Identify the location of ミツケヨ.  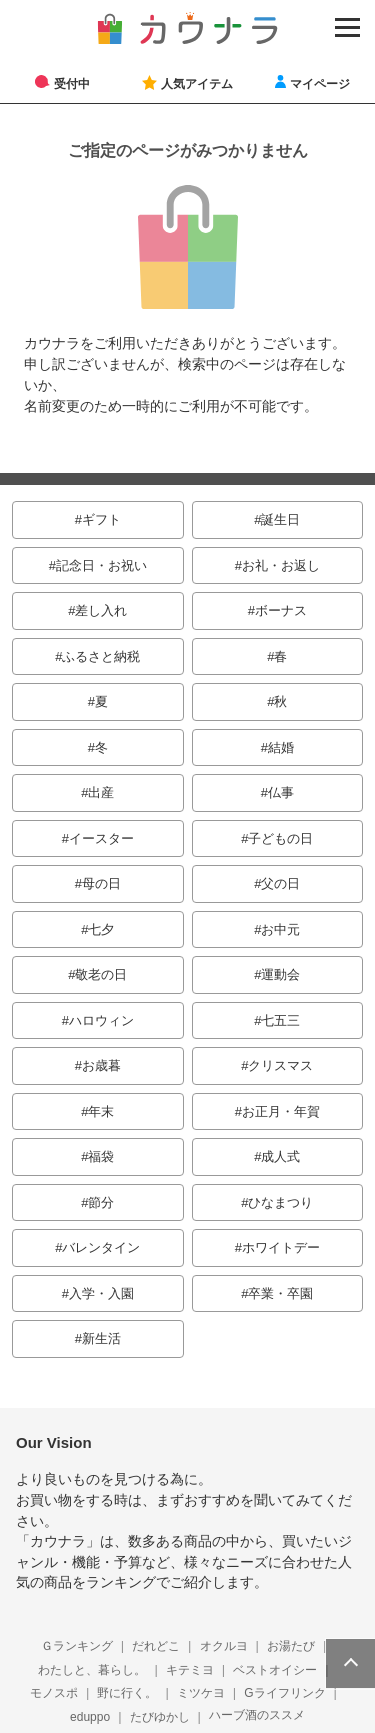
(201, 1693).